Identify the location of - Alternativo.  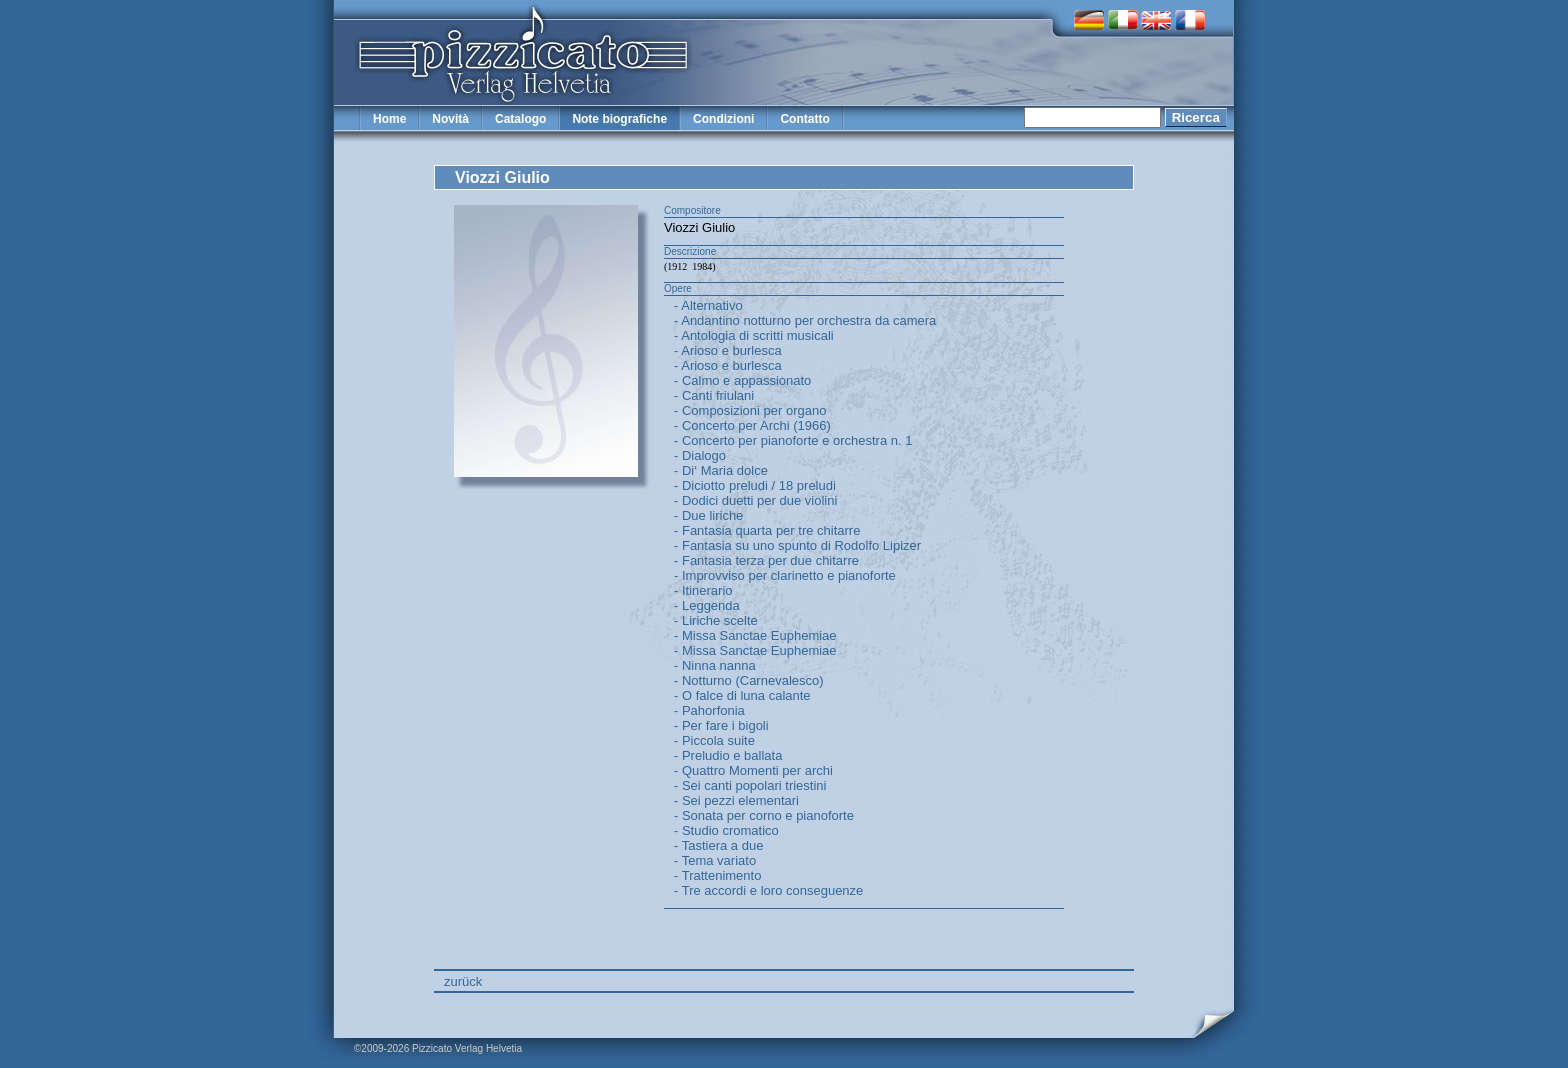
(708, 305).